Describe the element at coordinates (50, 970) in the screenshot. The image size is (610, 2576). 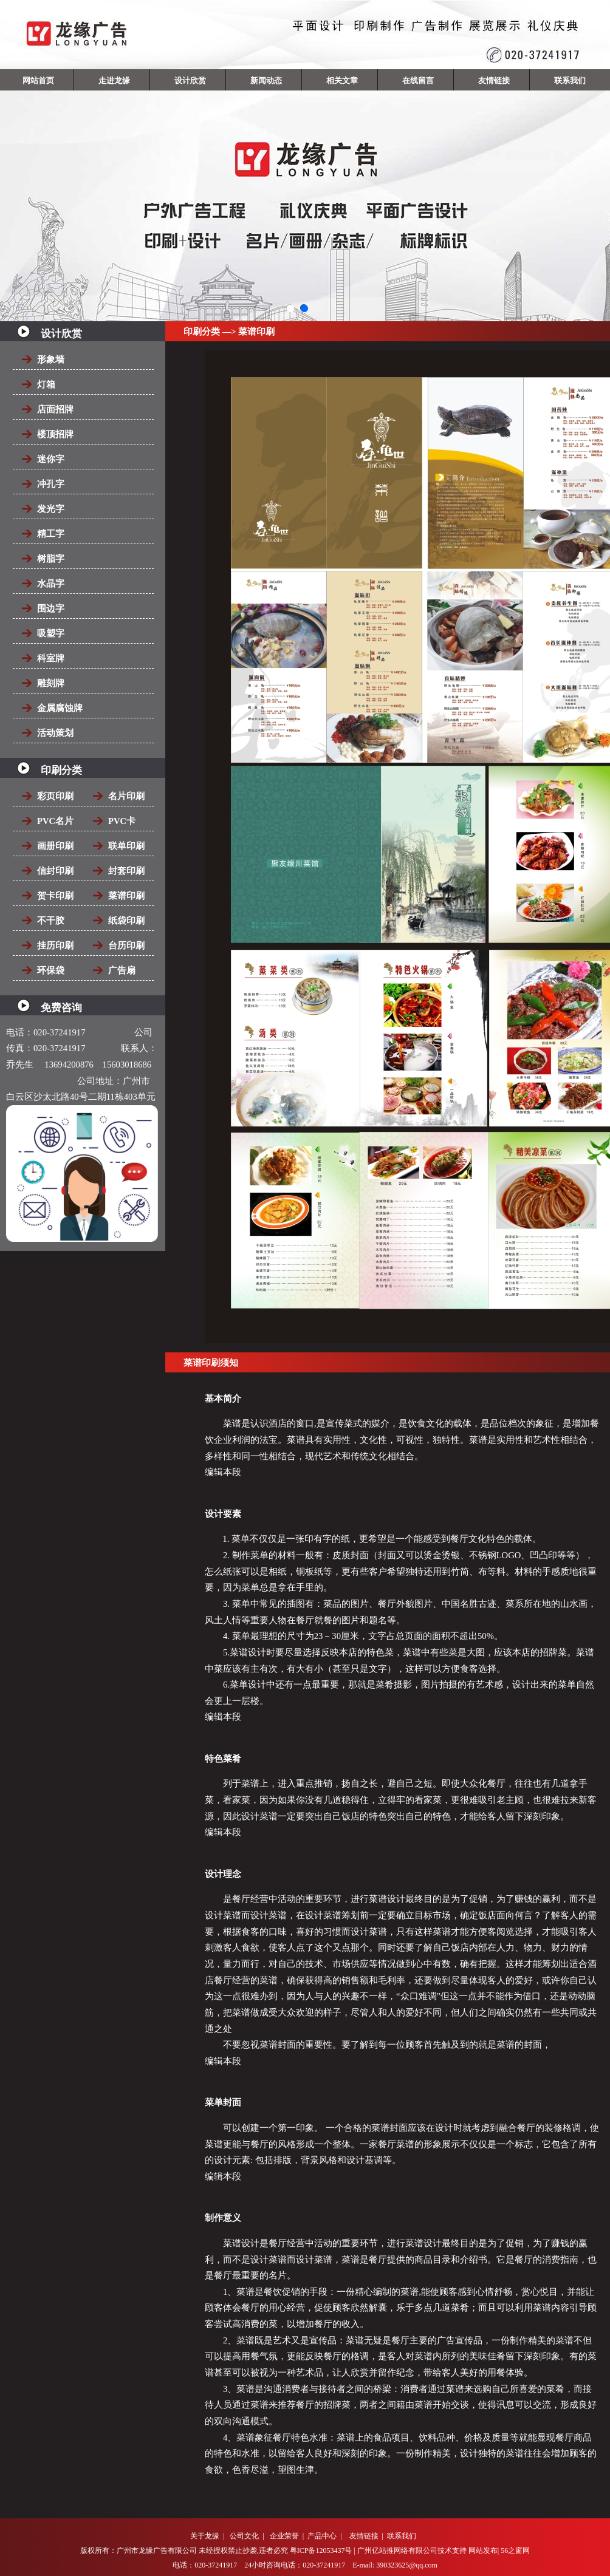
I see `环保袋` at that location.